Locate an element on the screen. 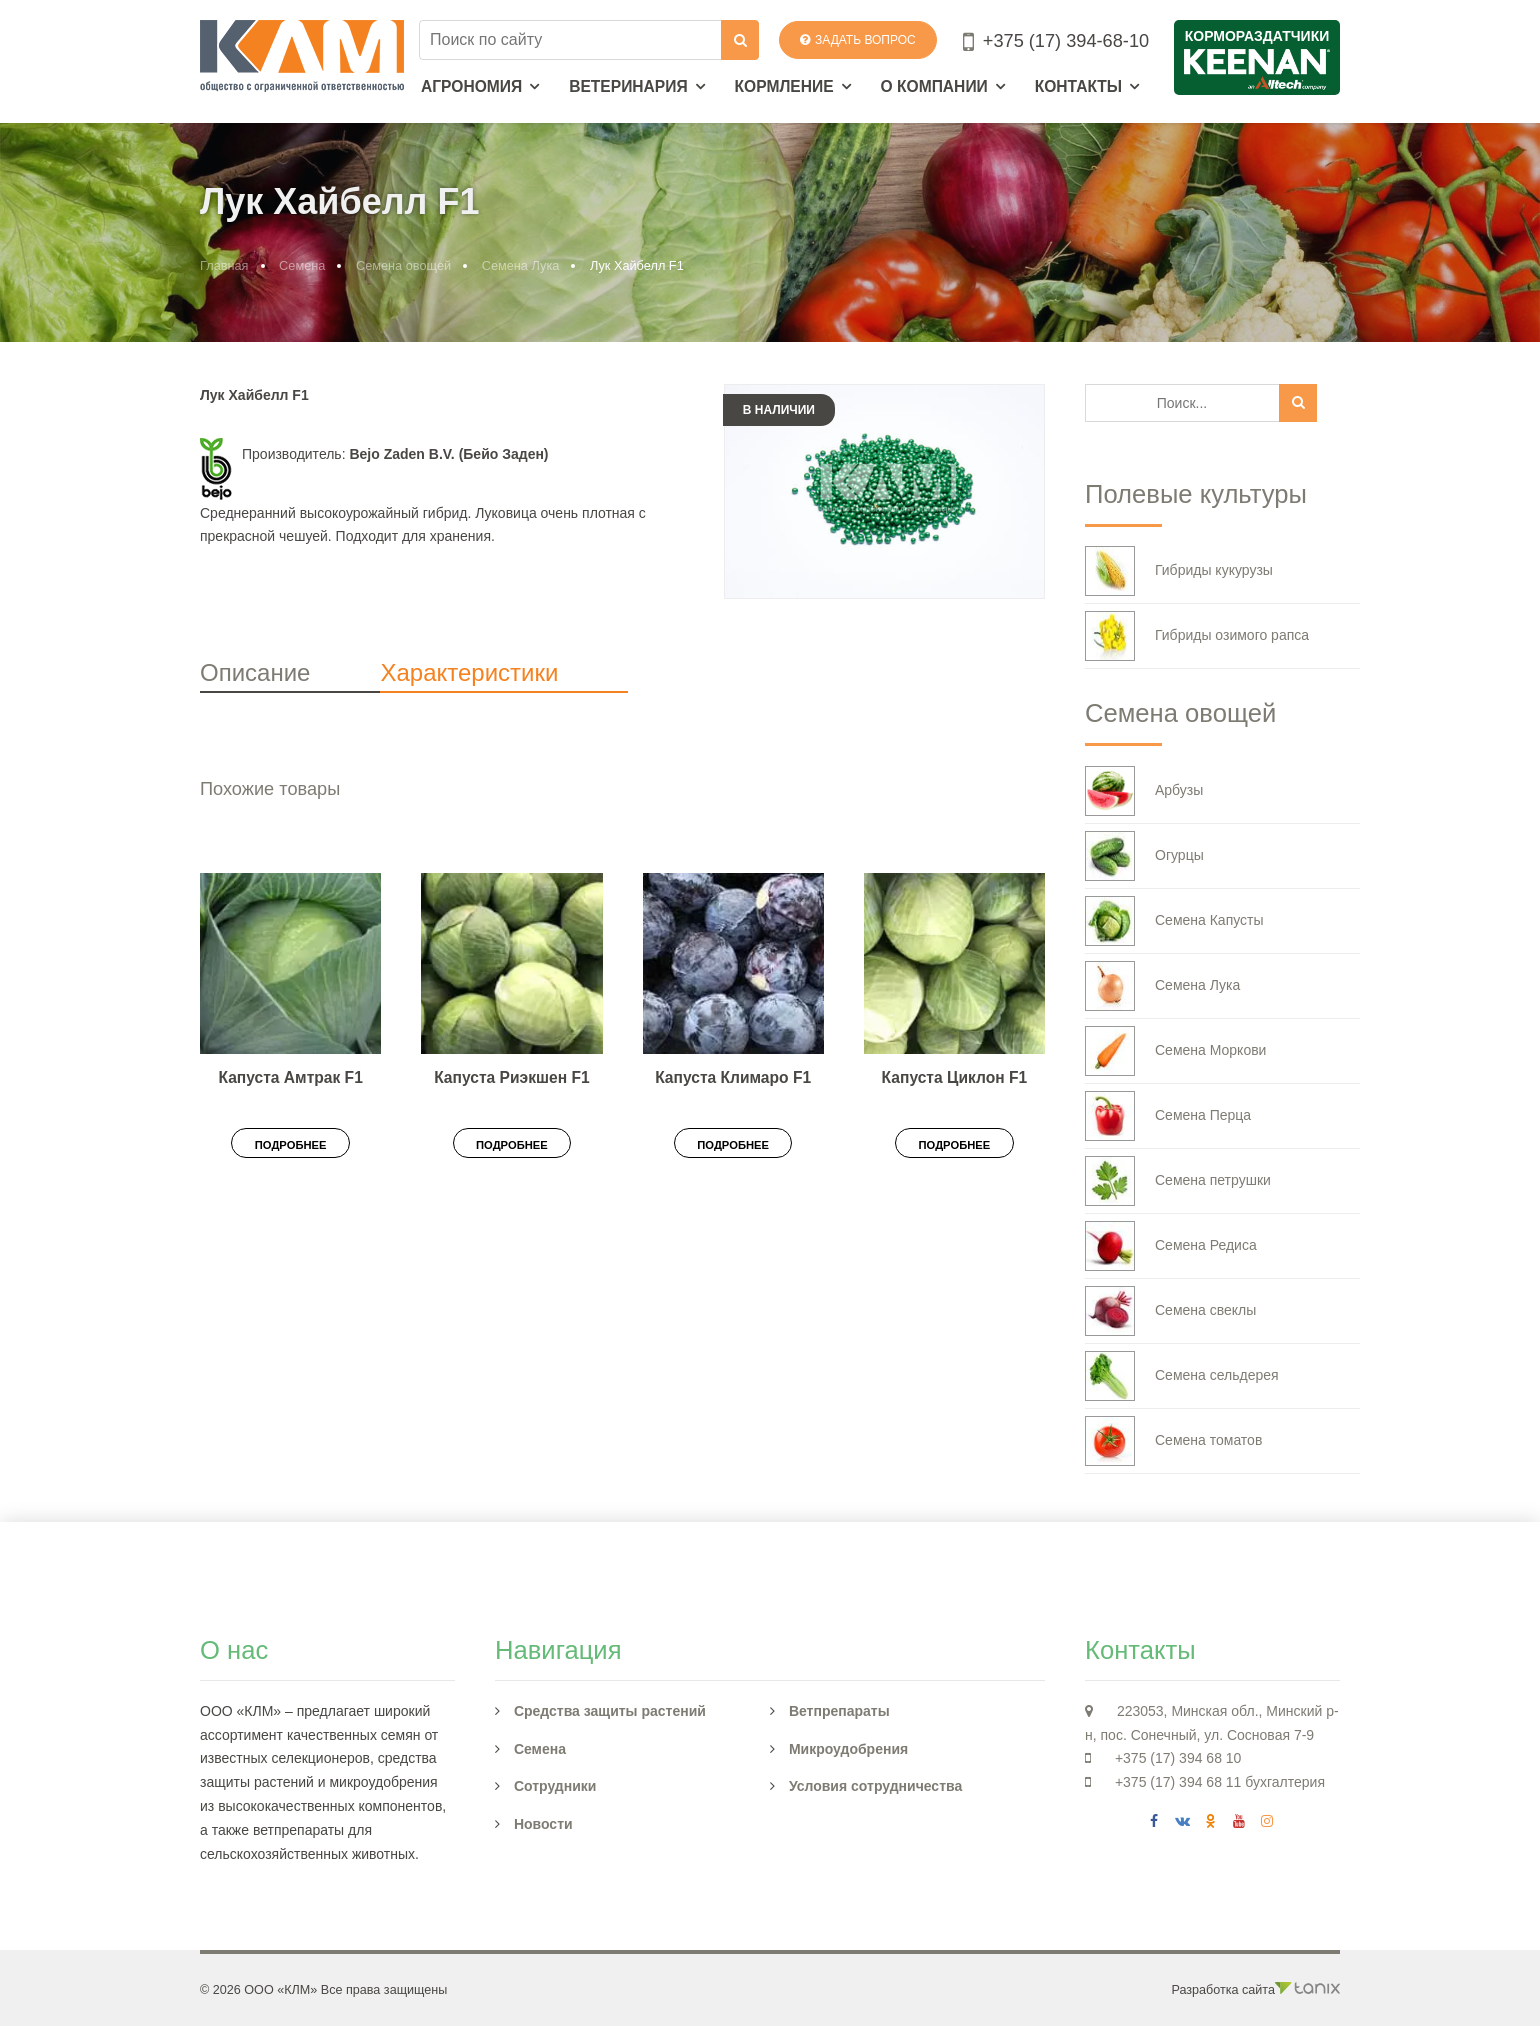 The image size is (1540, 2026). Кормление is located at coordinates (784, 86).